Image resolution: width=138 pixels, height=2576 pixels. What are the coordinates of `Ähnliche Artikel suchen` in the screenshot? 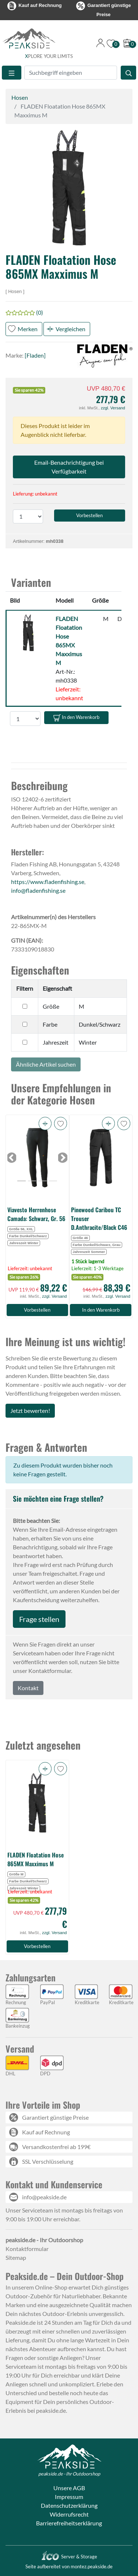 It's located at (46, 1064).